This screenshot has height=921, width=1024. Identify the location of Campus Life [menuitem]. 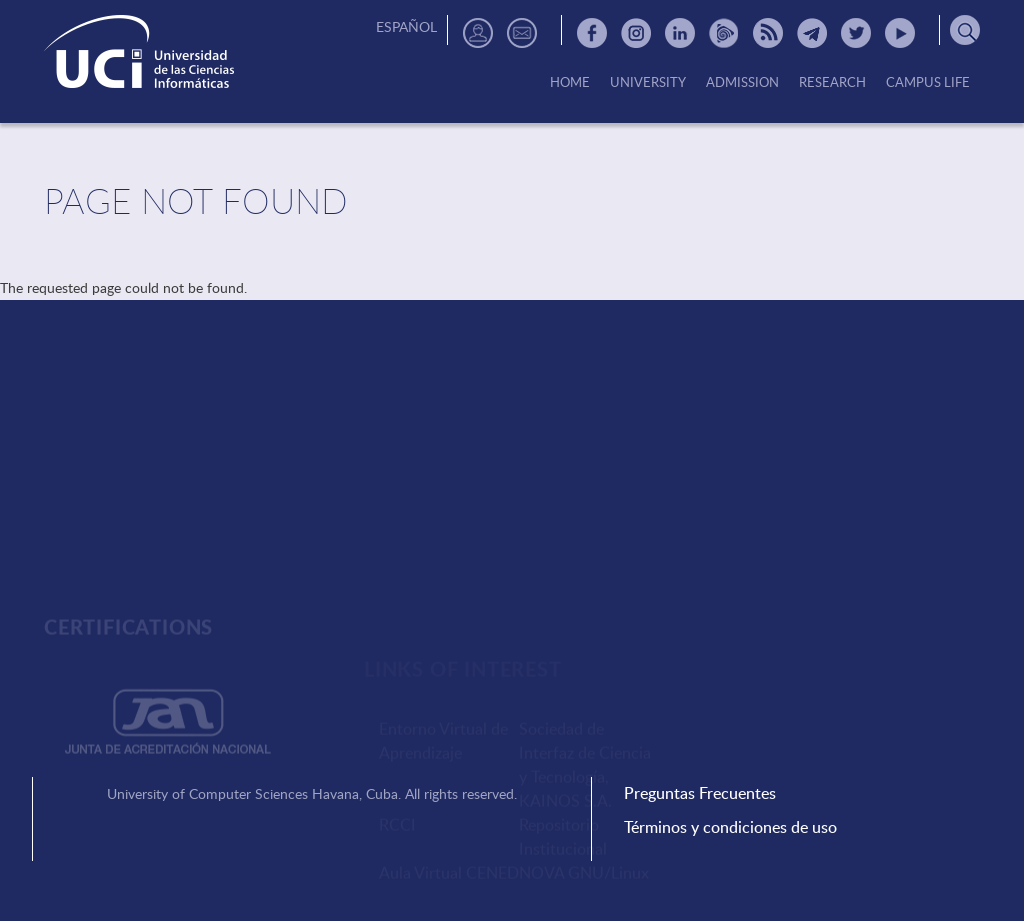
(928, 83).